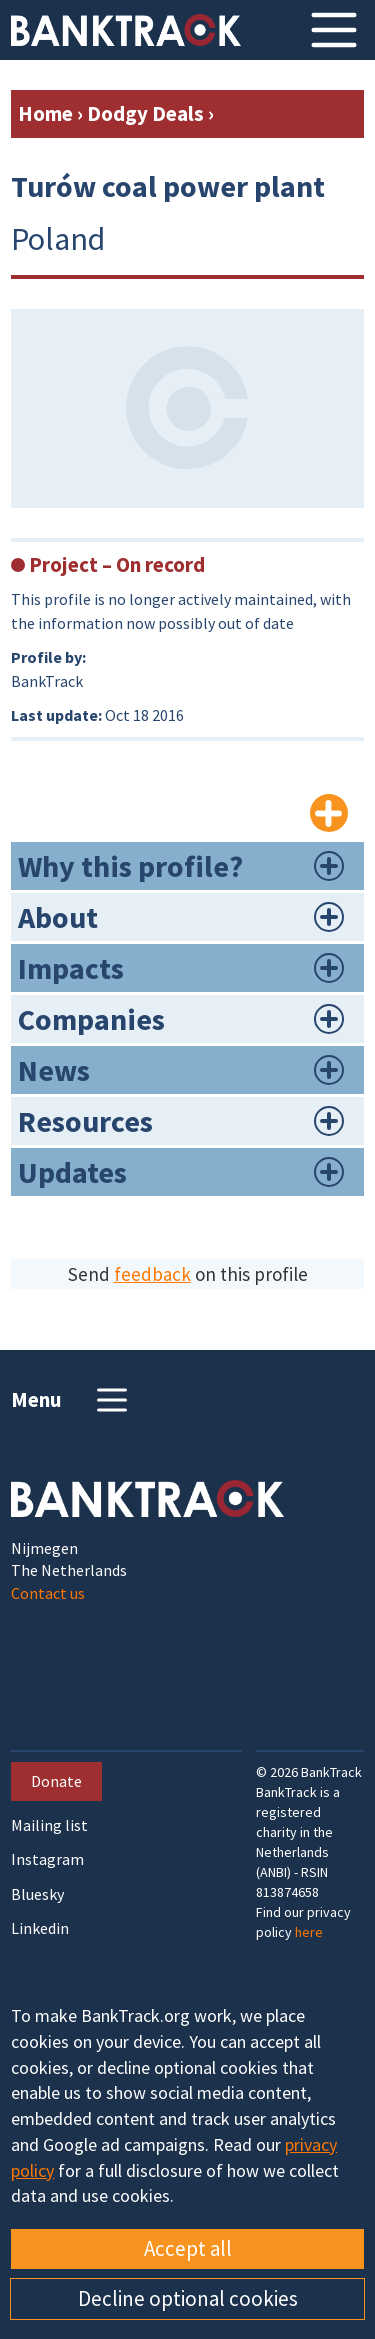 This screenshot has height=2339, width=375. Describe the element at coordinates (37, 1894) in the screenshot. I see `Bluesky` at that location.